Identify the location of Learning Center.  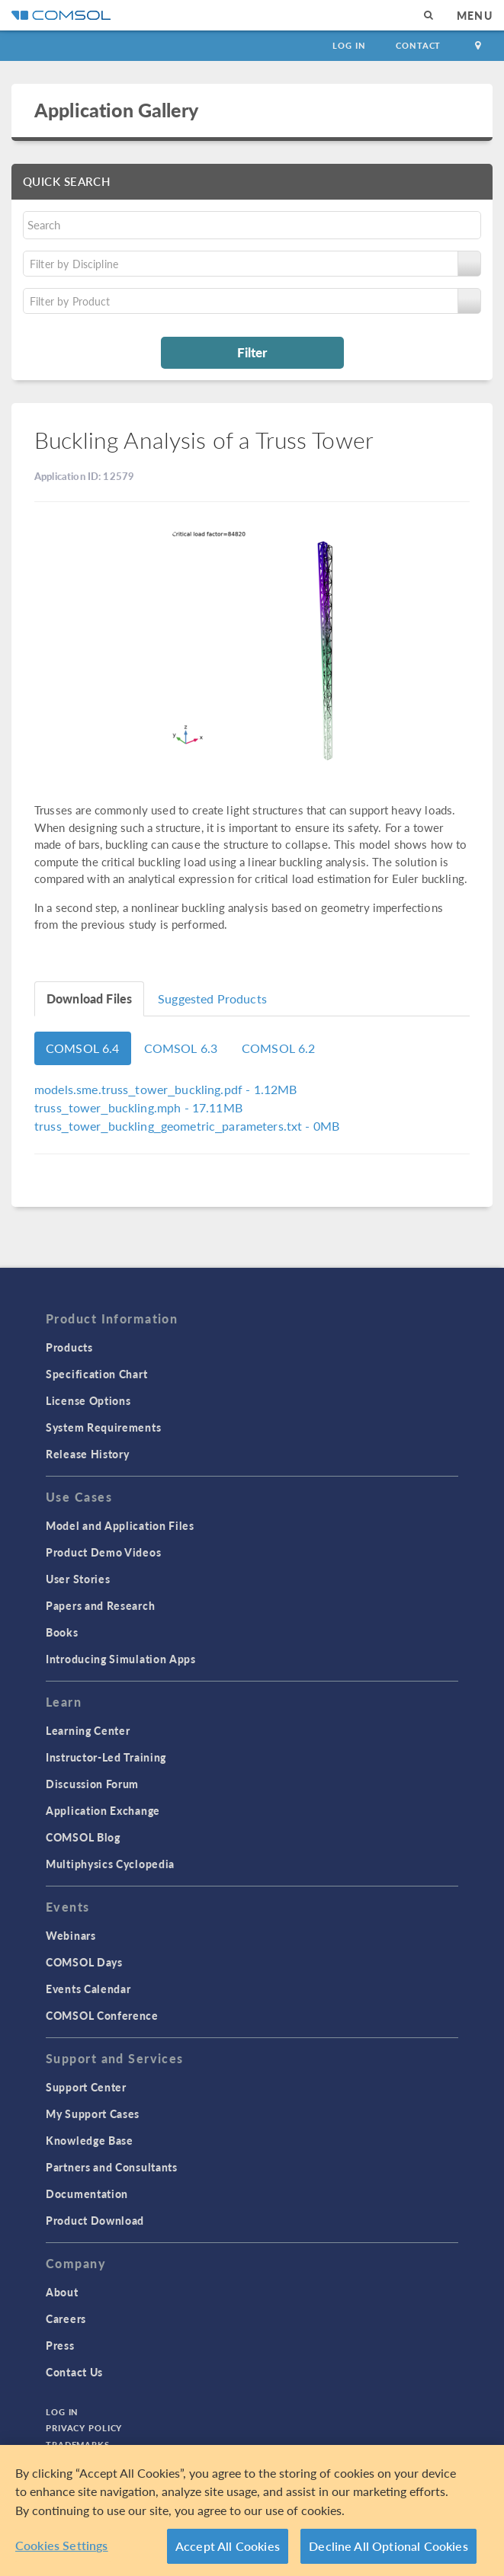
(88, 1730).